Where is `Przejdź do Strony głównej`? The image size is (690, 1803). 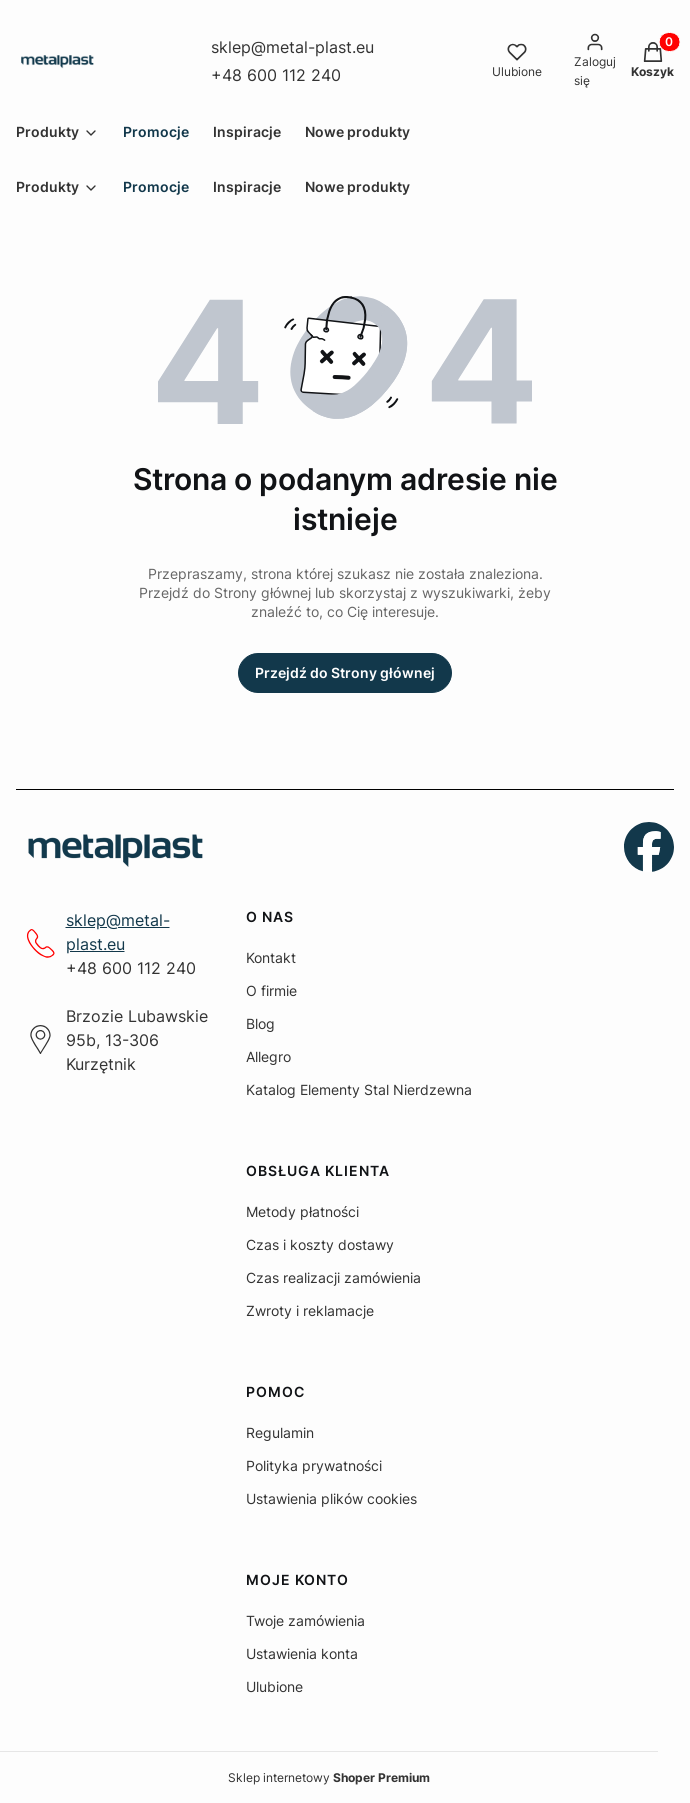
Przejdź do Strony głównej is located at coordinates (345, 672).